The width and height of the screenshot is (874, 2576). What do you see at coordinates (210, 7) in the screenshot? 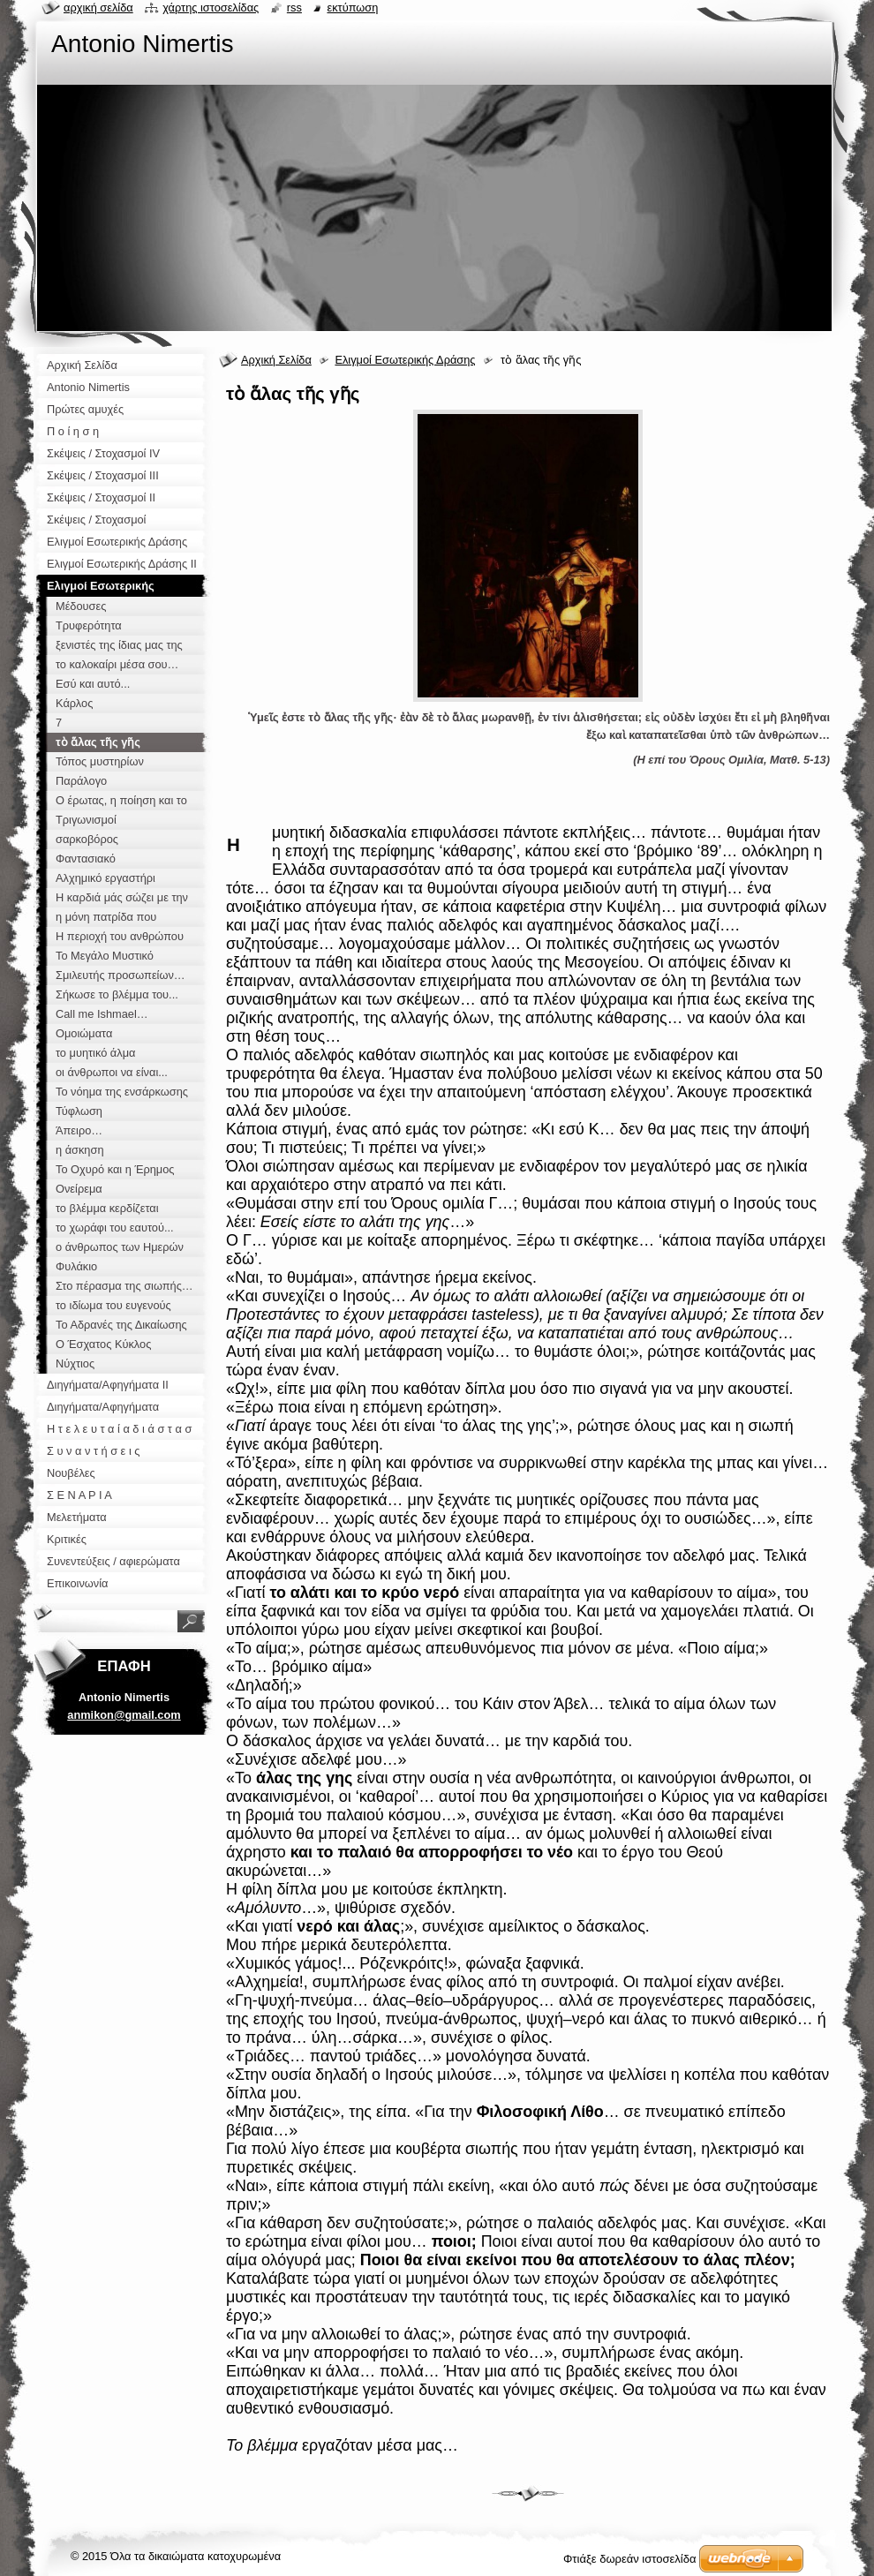
I see `Χάρτης ιστοσελίδας` at bounding box center [210, 7].